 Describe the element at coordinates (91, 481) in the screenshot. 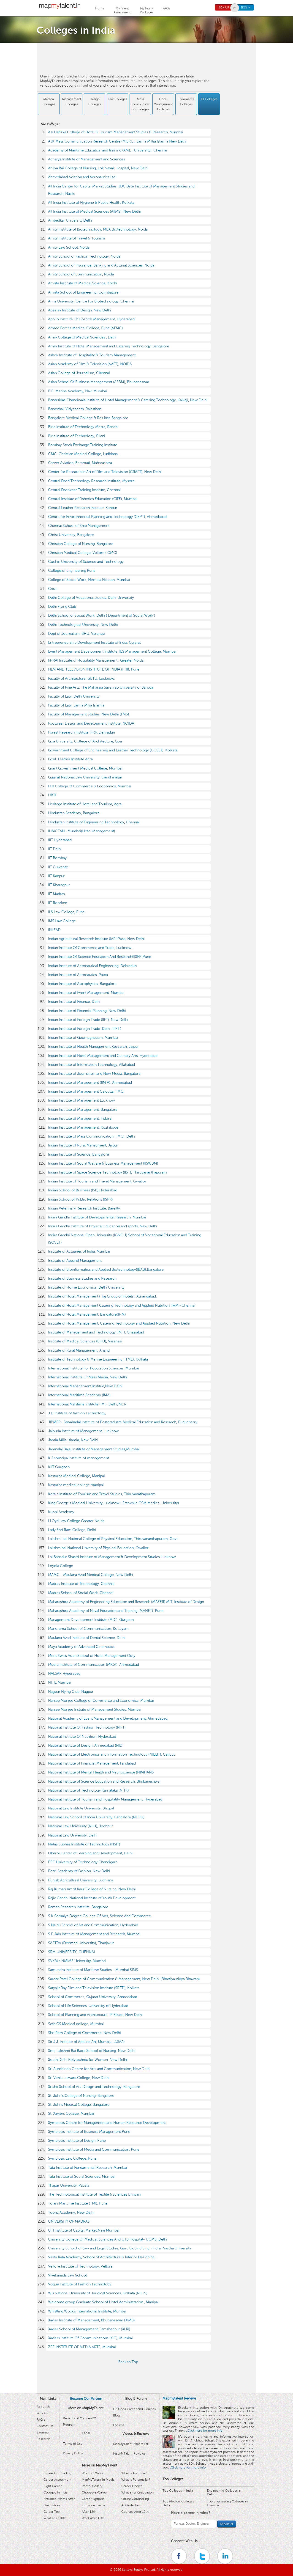

I see `Central Food Technology Research Institute, Mysore` at that location.